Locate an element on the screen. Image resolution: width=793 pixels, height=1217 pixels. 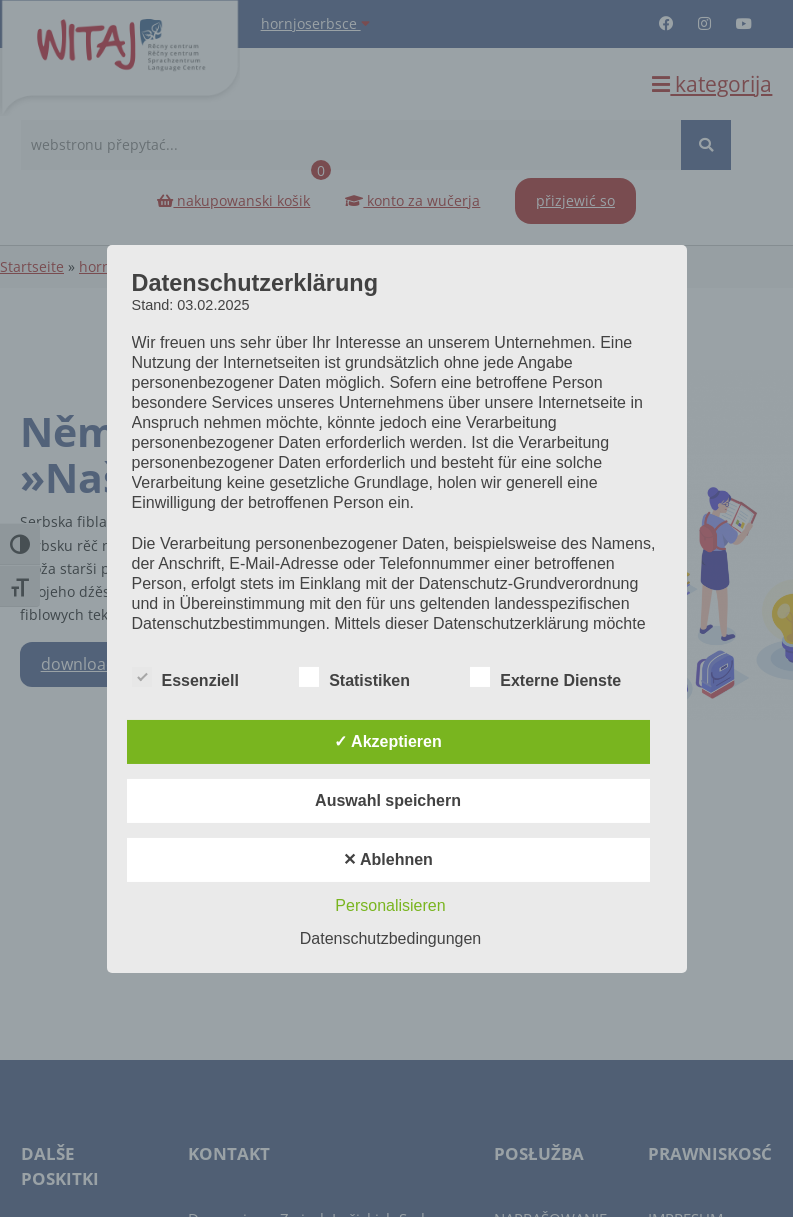
✕ Ablehnen is located at coordinates (388, 859).